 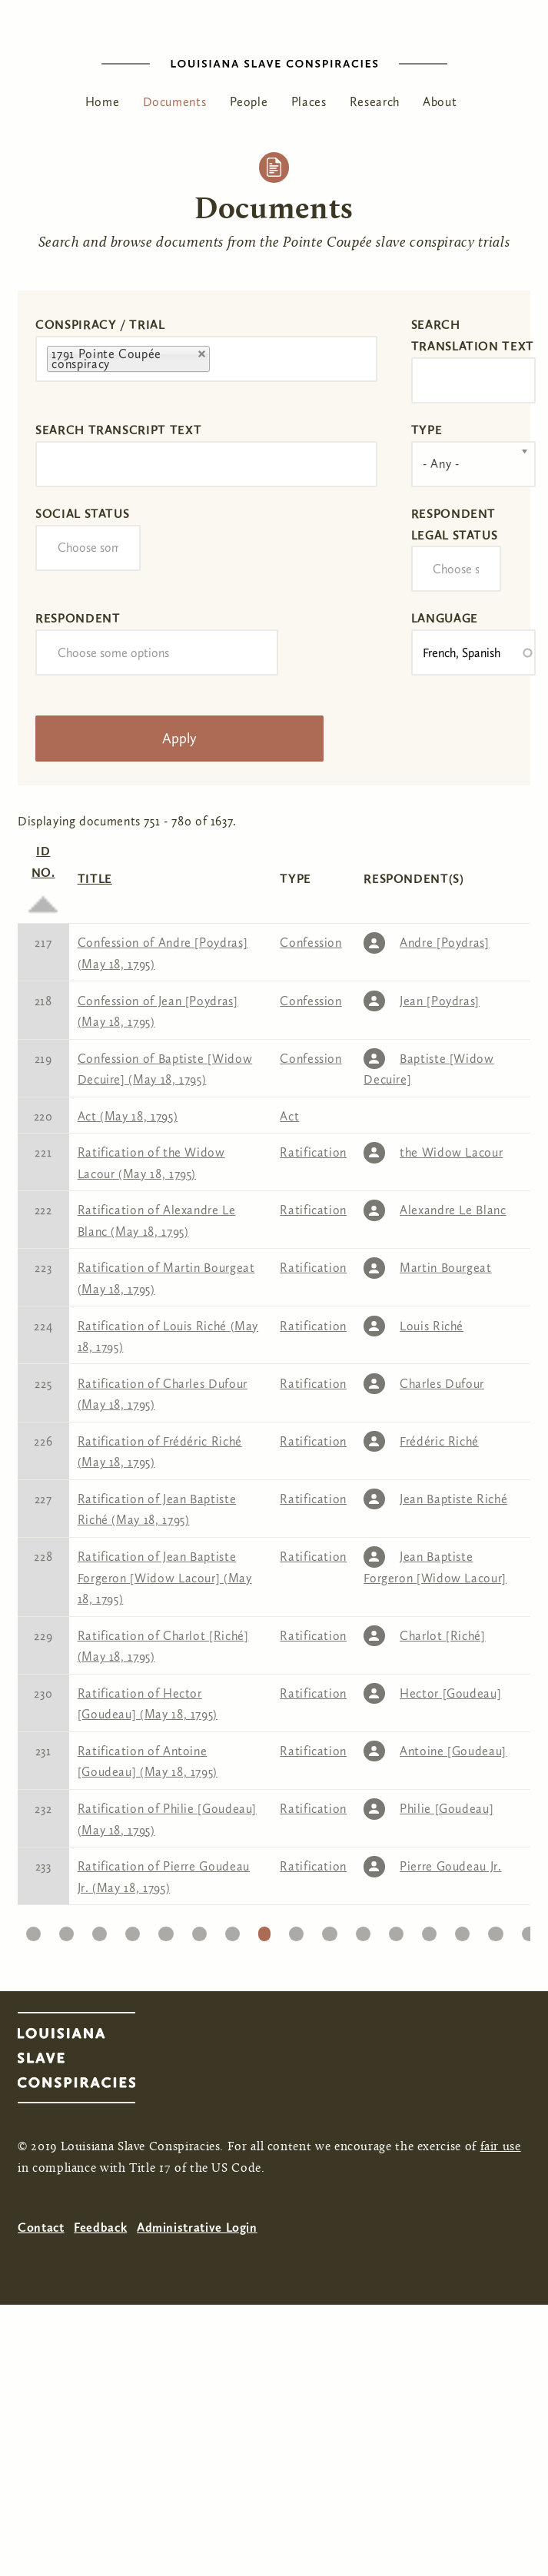 I want to click on 25, so click(x=232, y=1930).